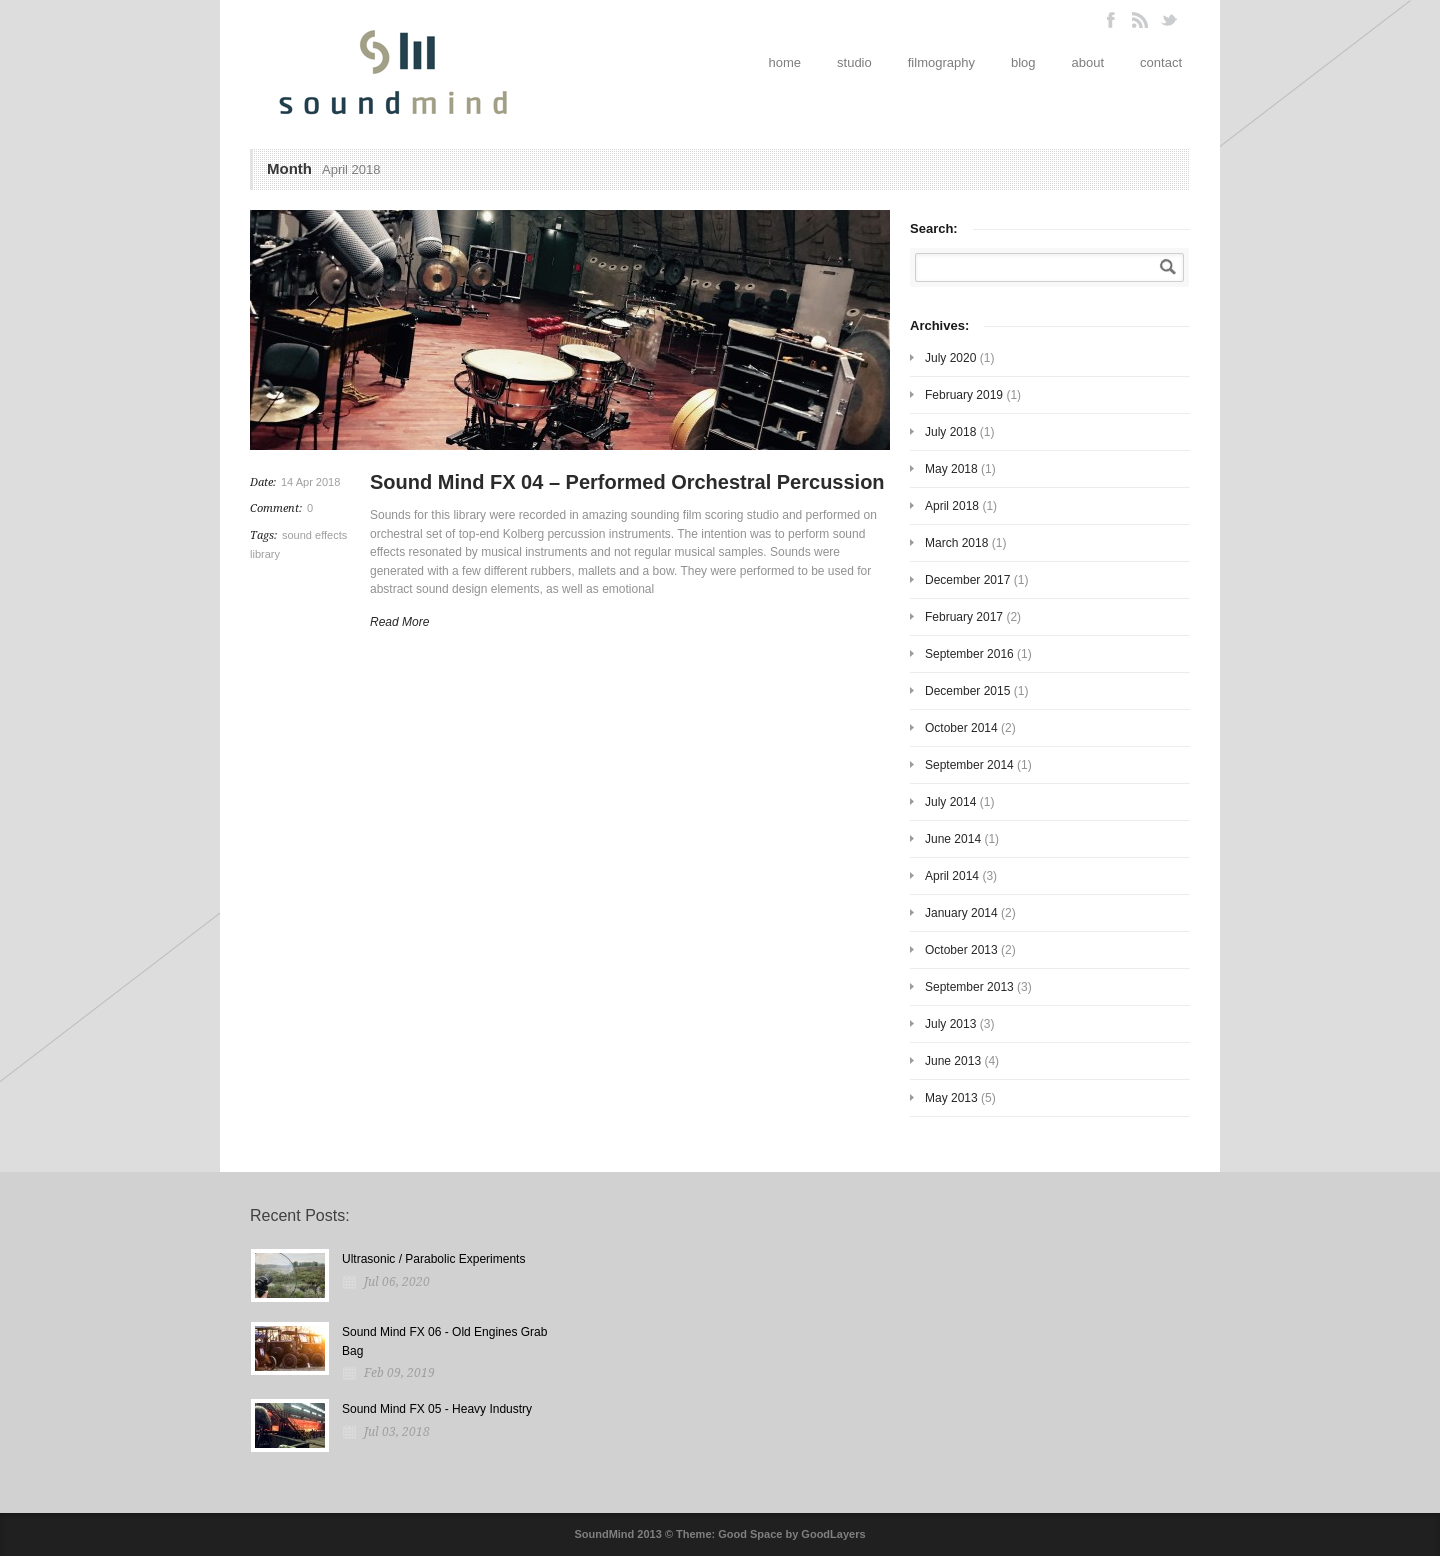 This screenshot has height=1556, width=1440. I want to click on September 2014, so click(969, 765).